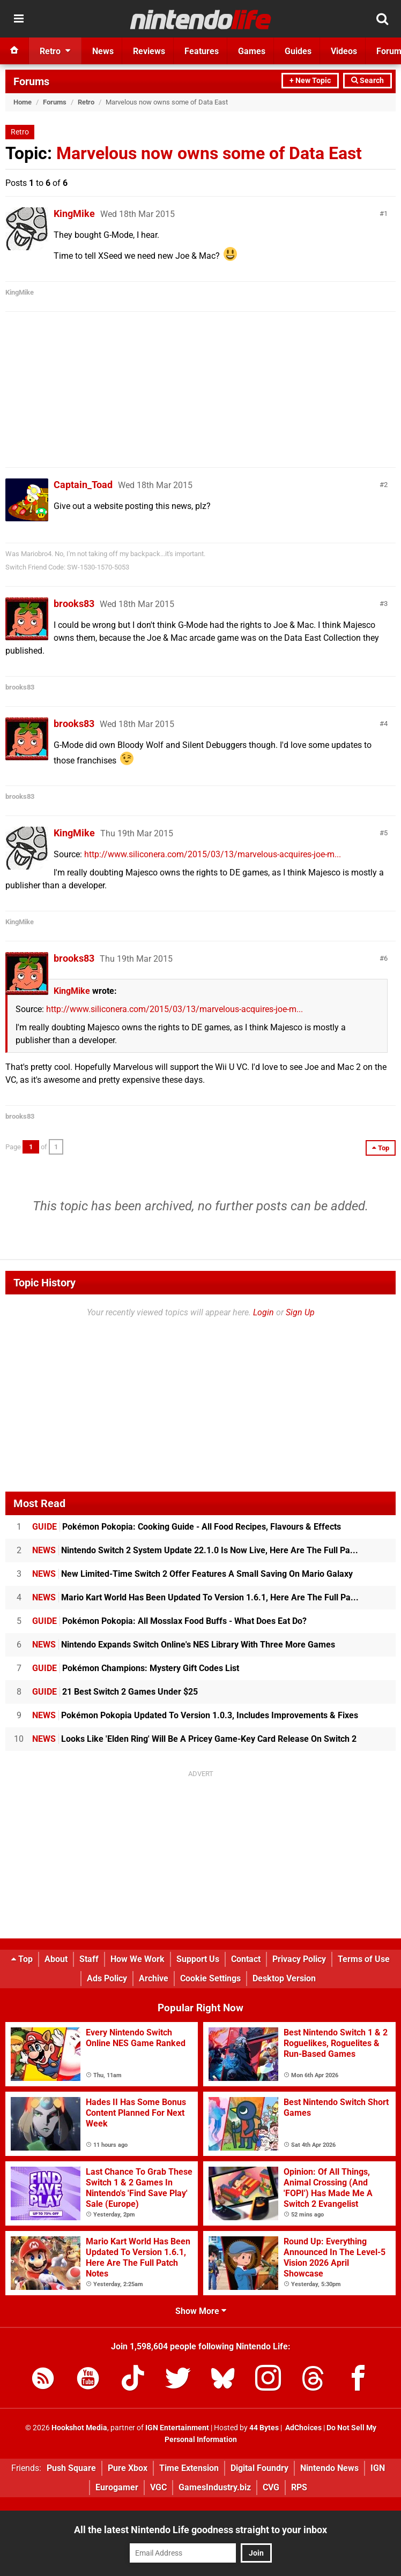  What do you see at coordinates (79, 2427) in the screenshot?
I see `Hookshot Media` at bounding box center [79, 2427].